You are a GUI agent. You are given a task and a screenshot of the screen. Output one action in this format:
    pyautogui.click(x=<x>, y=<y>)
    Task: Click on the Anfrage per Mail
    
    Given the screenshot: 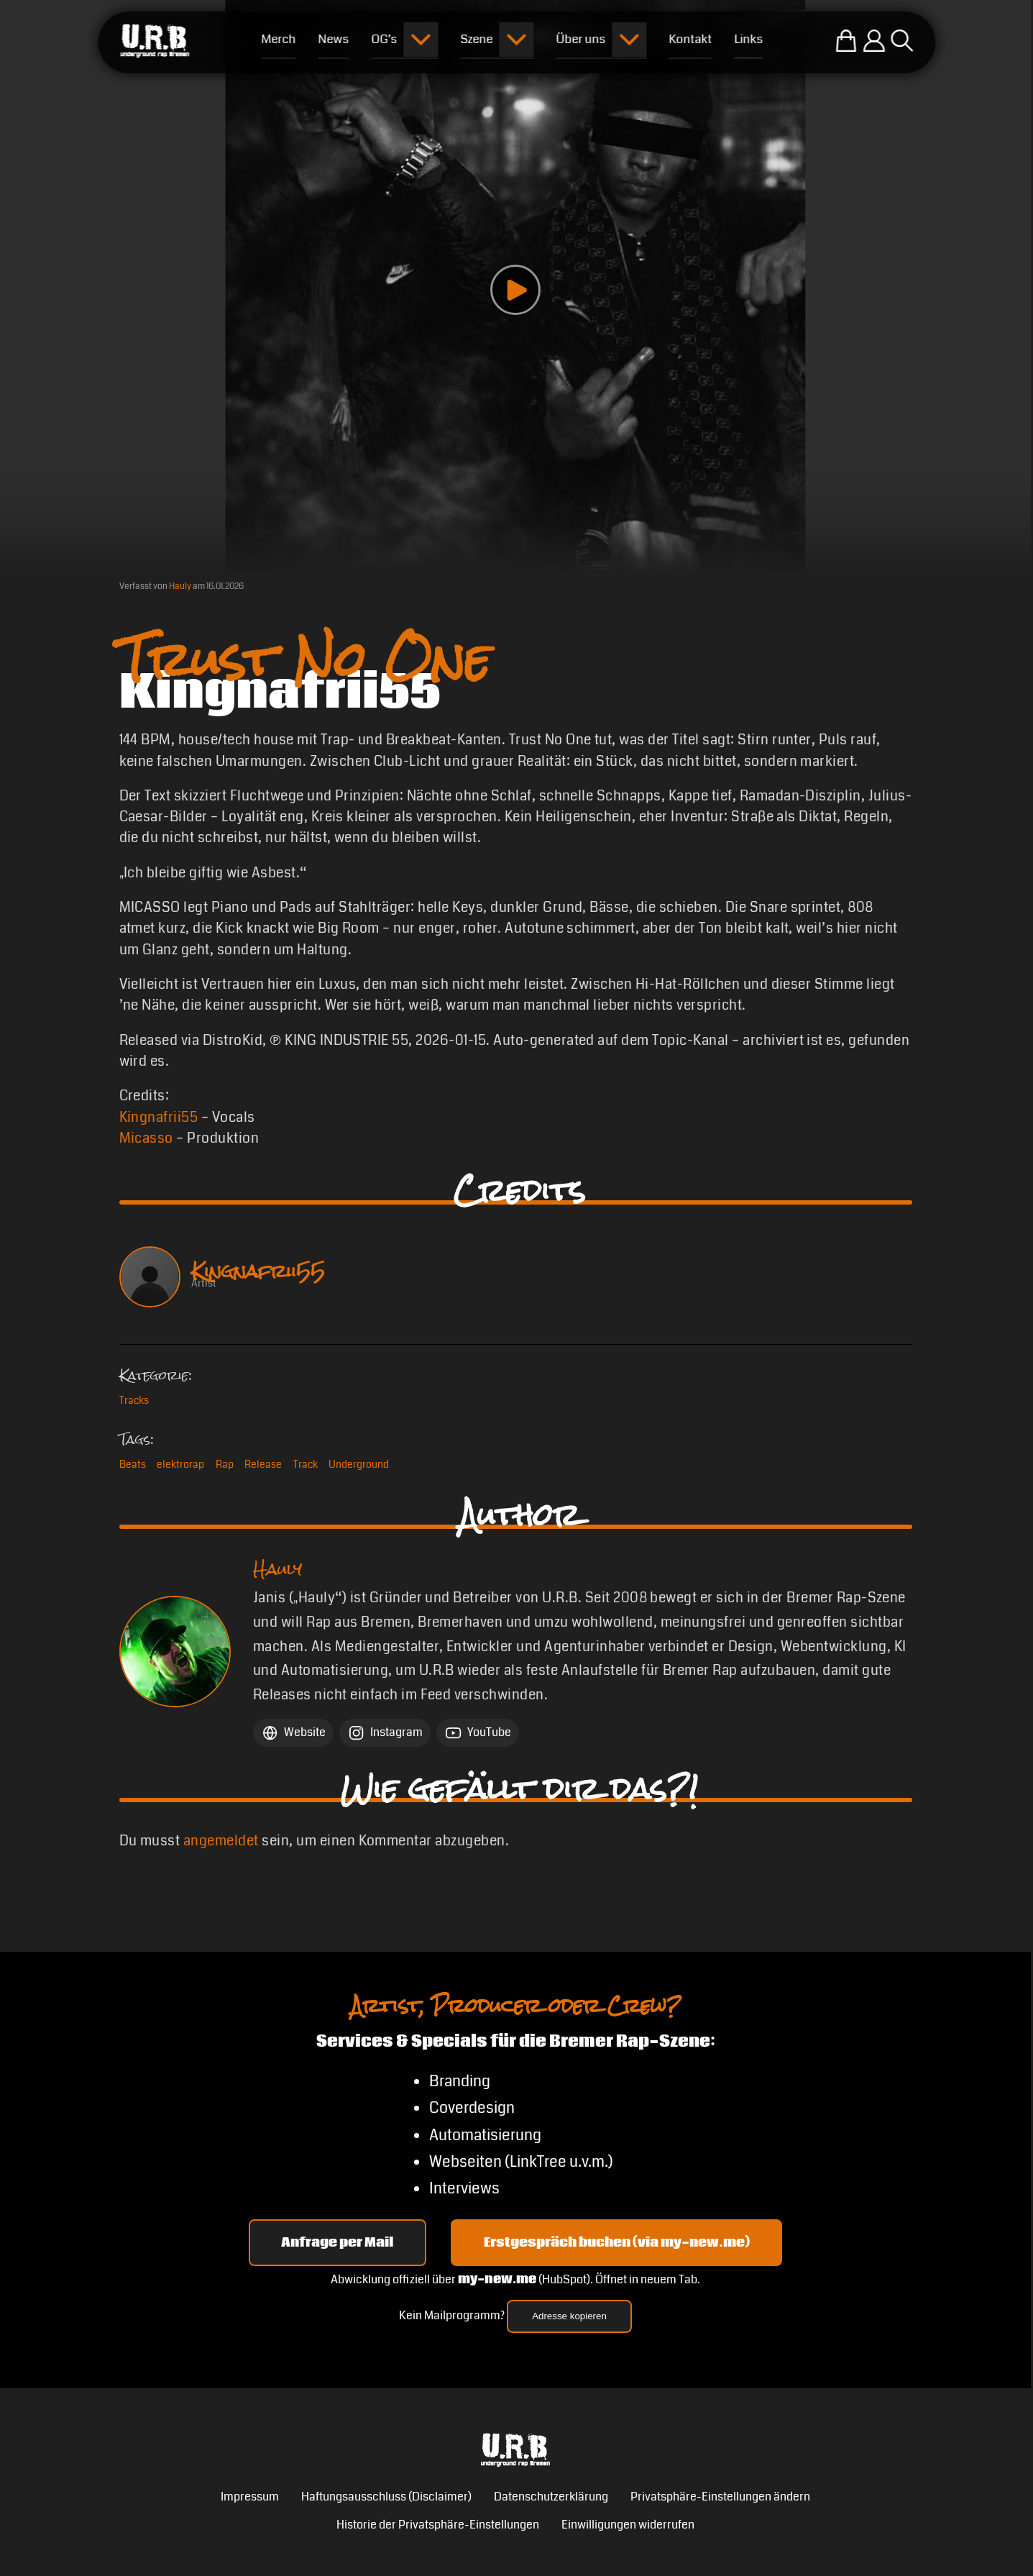 What is the action you would take?
    pyautogui.click(x=337, y=2243)
    